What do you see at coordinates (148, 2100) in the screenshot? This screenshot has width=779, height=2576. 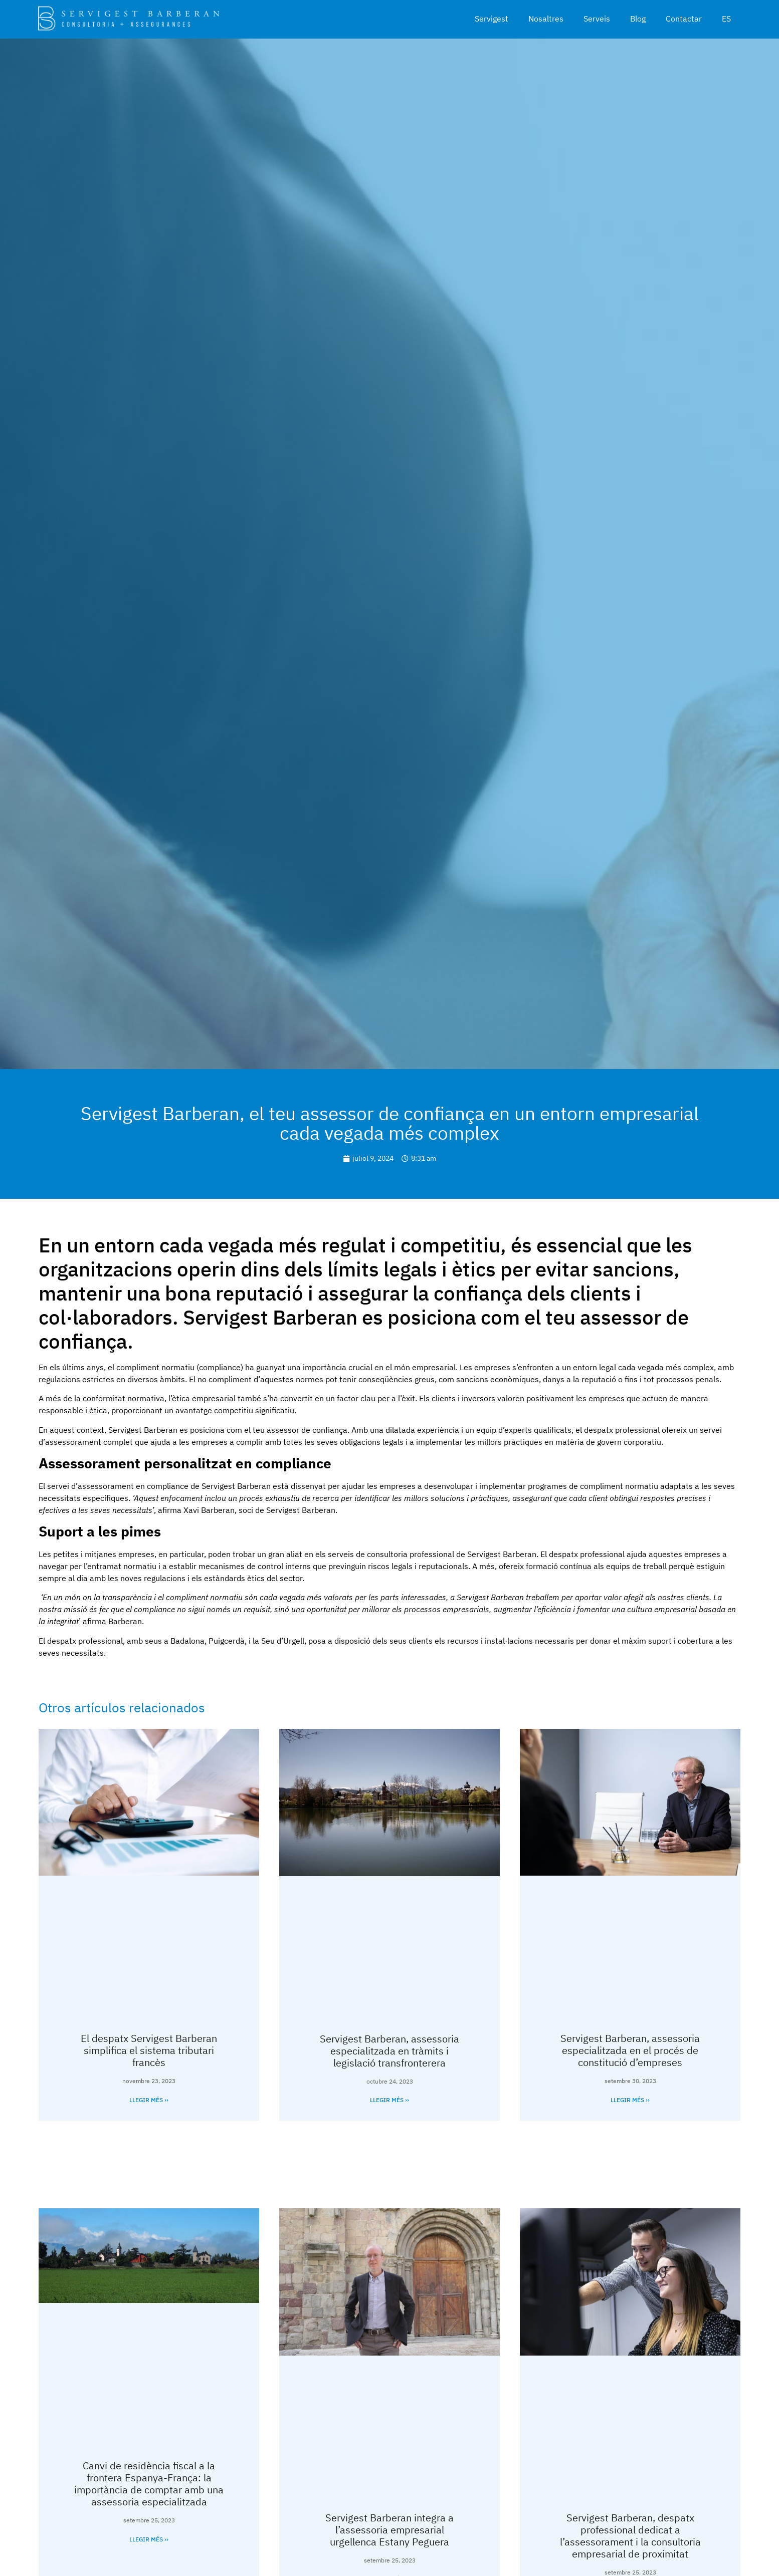 I see `Llegir més ›› [Read more about El despatx Servigest Barberan simplifica el sistema tributari francès]` at bounding box center [148, 2100].